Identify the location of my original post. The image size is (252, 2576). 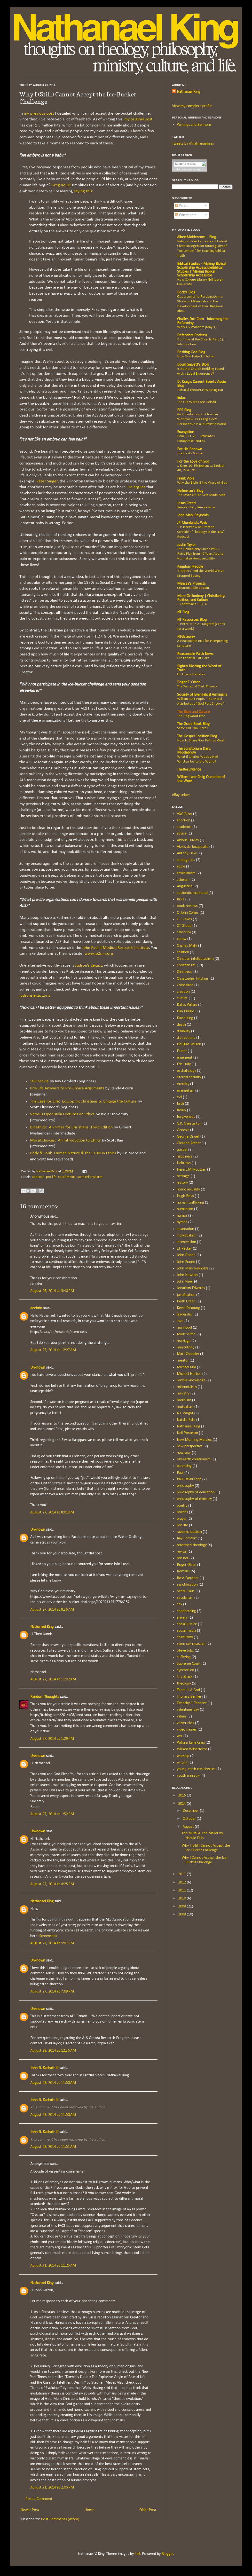
(138, 119).